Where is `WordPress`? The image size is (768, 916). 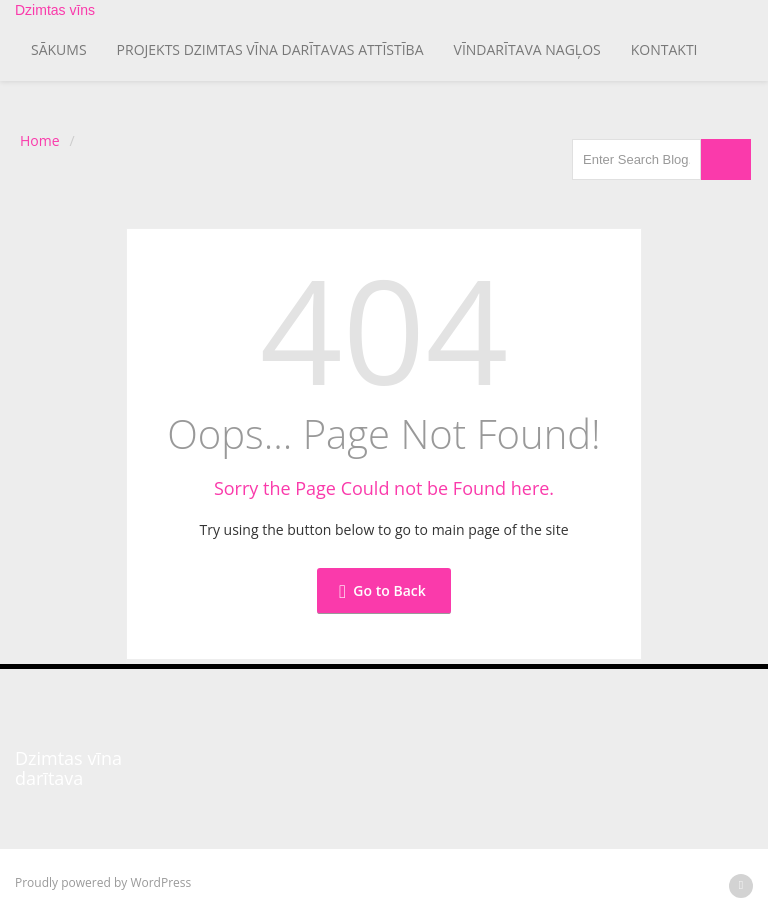 WordPress is located at coordinates (160, 882).